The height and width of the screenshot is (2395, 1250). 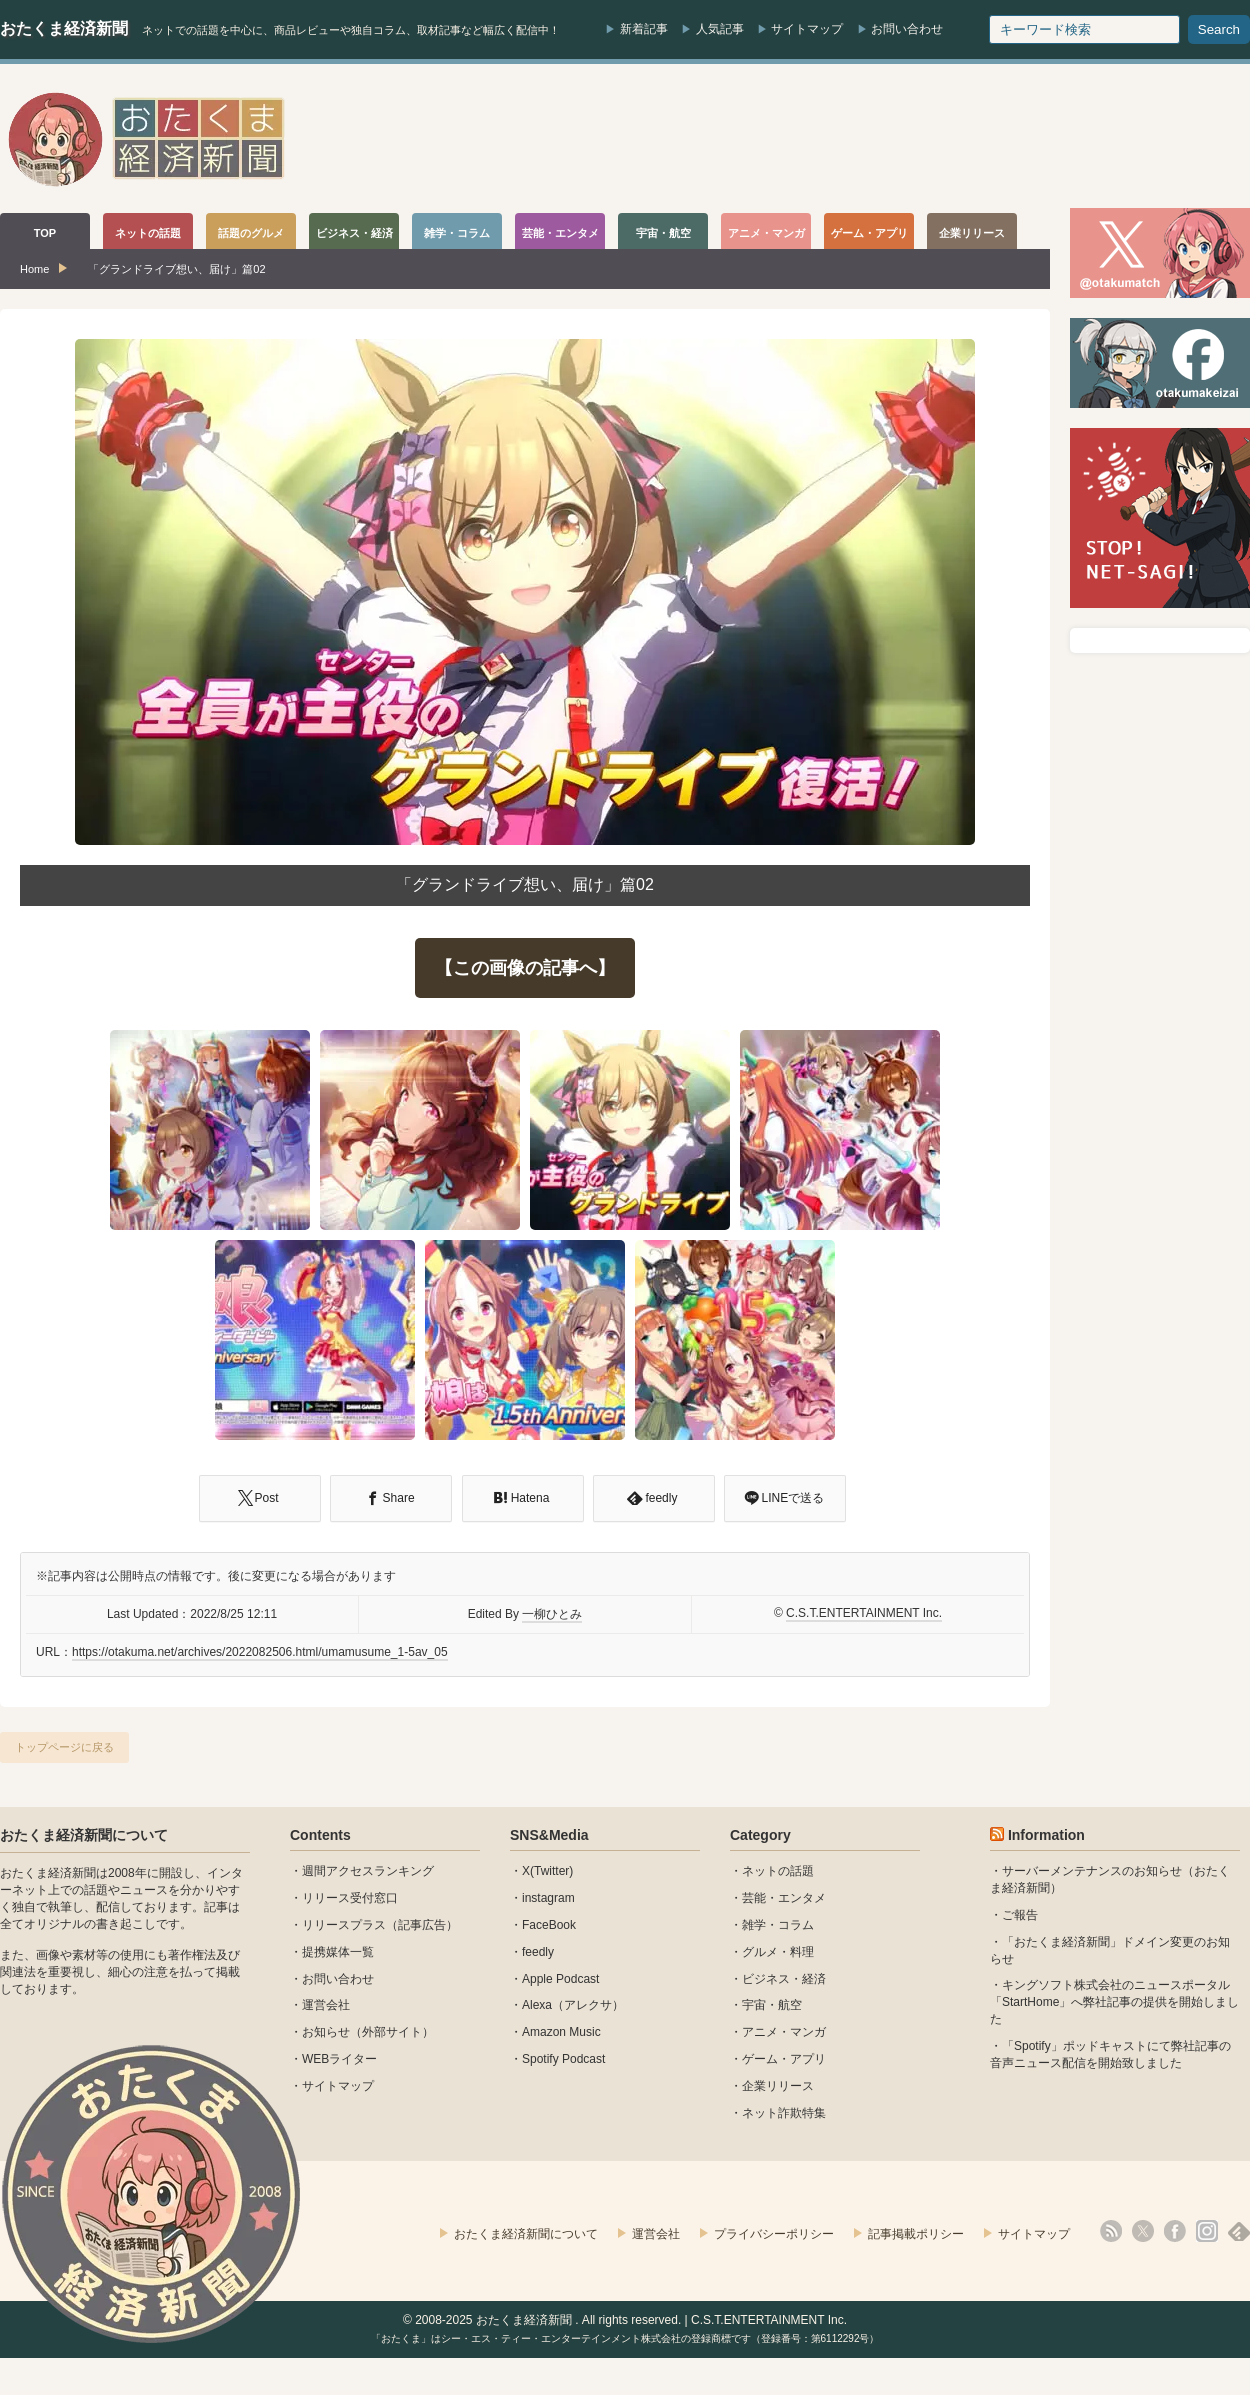 What do you see at coordinates (547, 1871) in the screenshot?
I see `X(Twitter)` at bounding box center [547, 1871].